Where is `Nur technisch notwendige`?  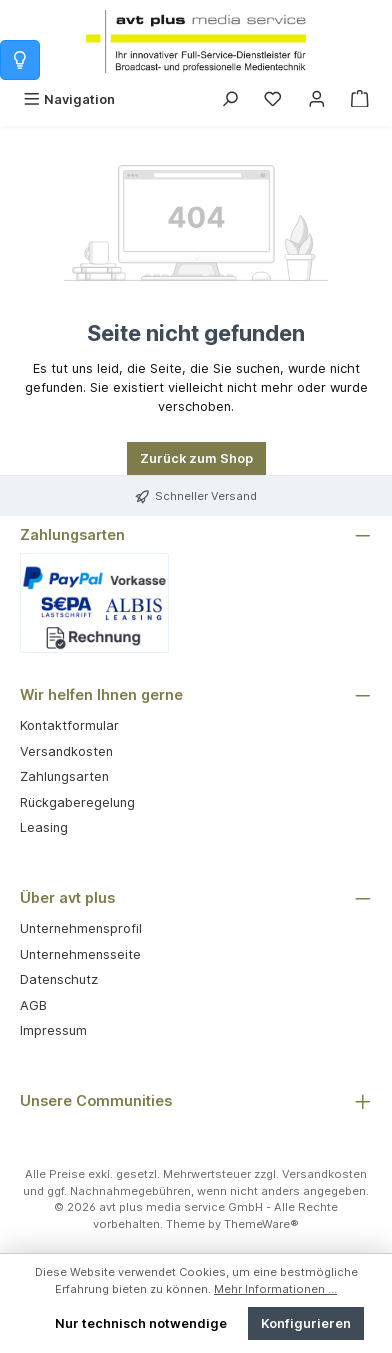 Nur technisch notwendige is located at coordinates (141, 1323).